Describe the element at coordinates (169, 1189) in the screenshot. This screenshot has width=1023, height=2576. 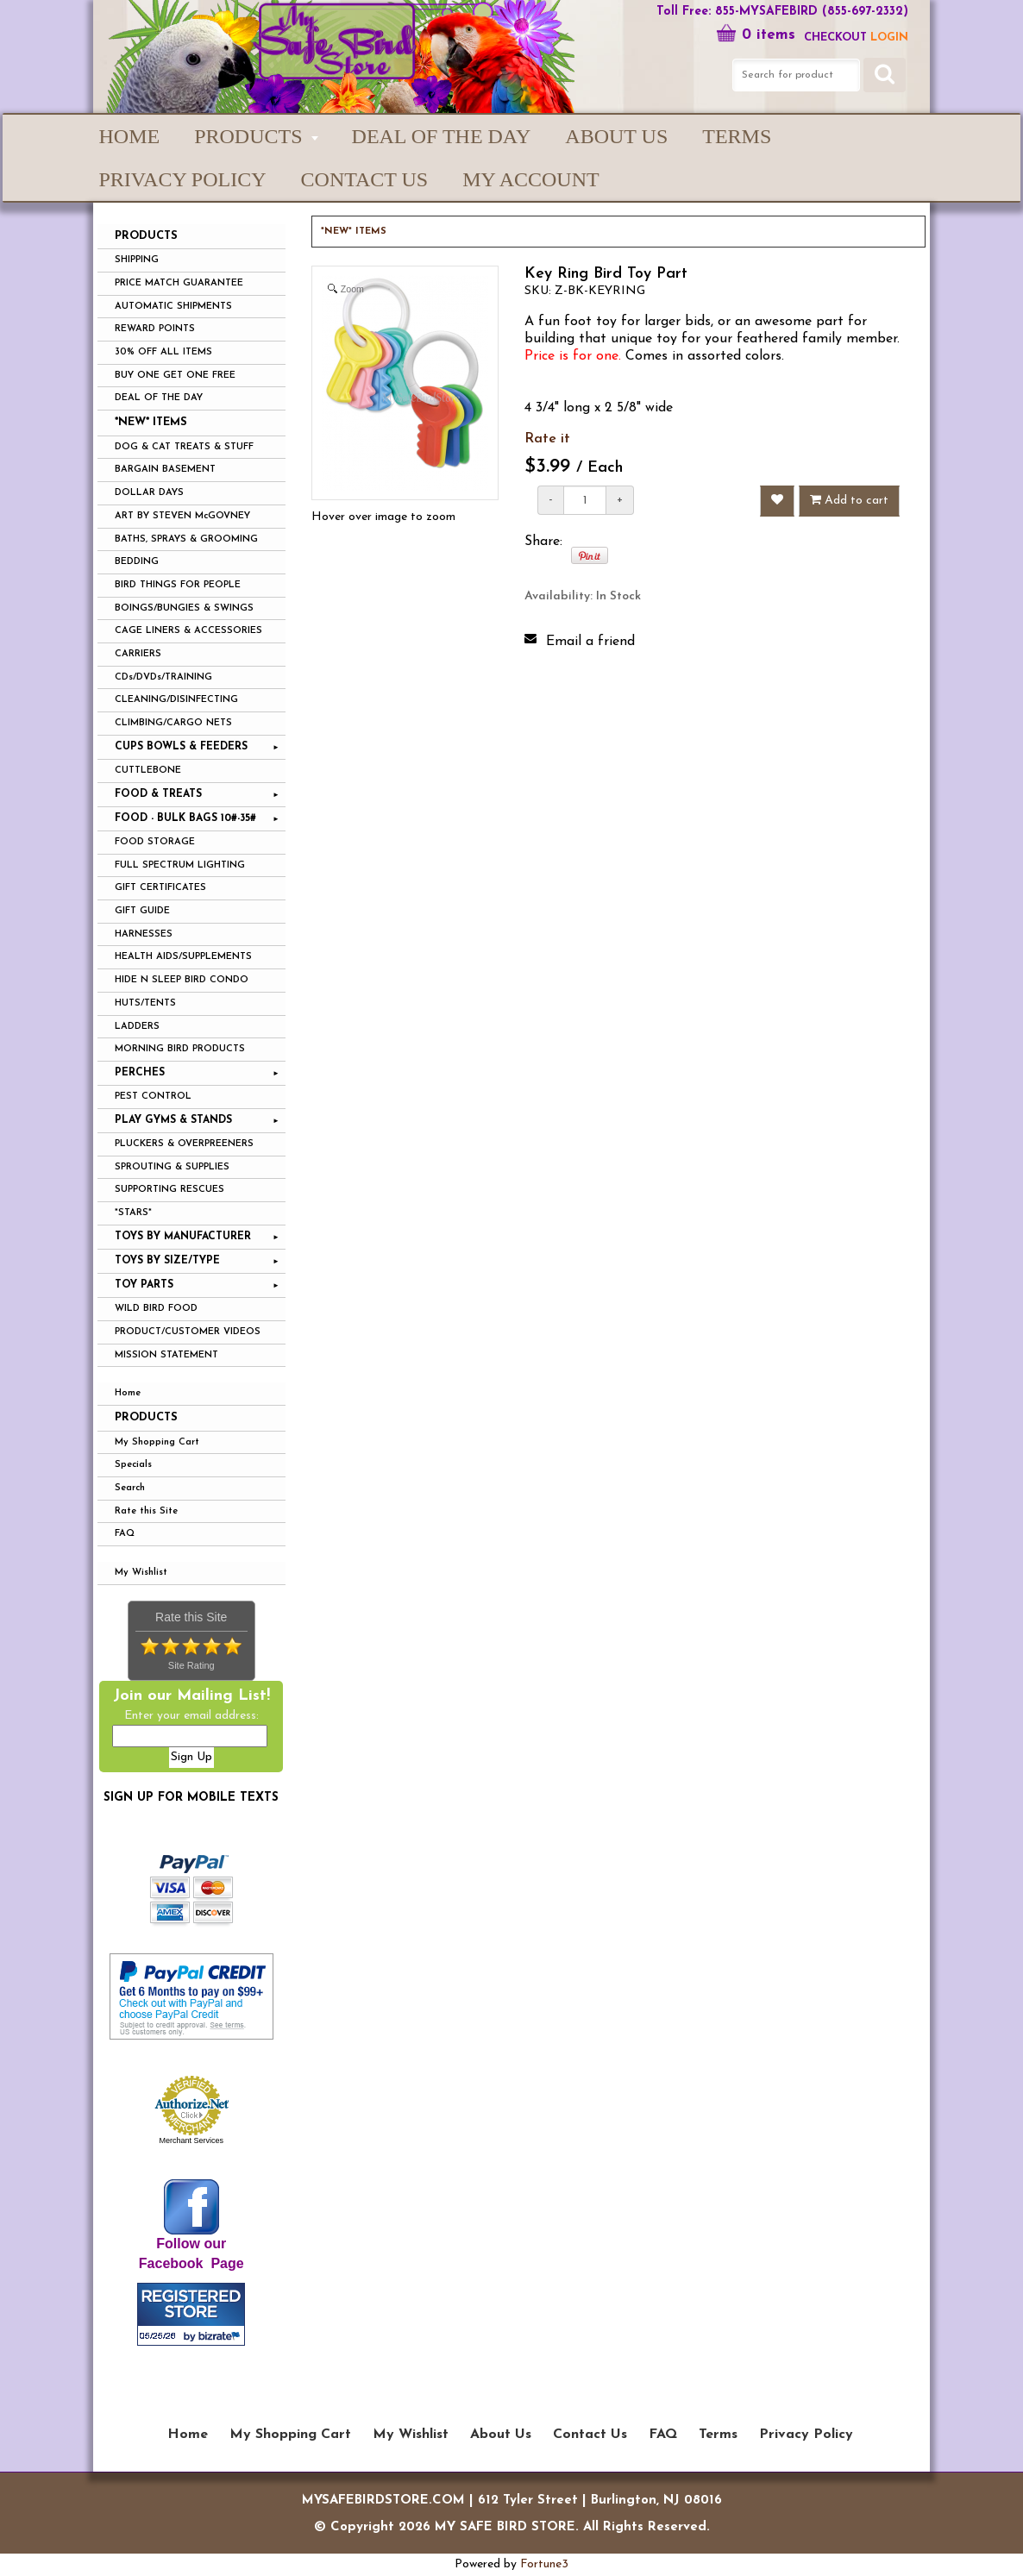
I see `SUPPORTING RESCUES` at that location.